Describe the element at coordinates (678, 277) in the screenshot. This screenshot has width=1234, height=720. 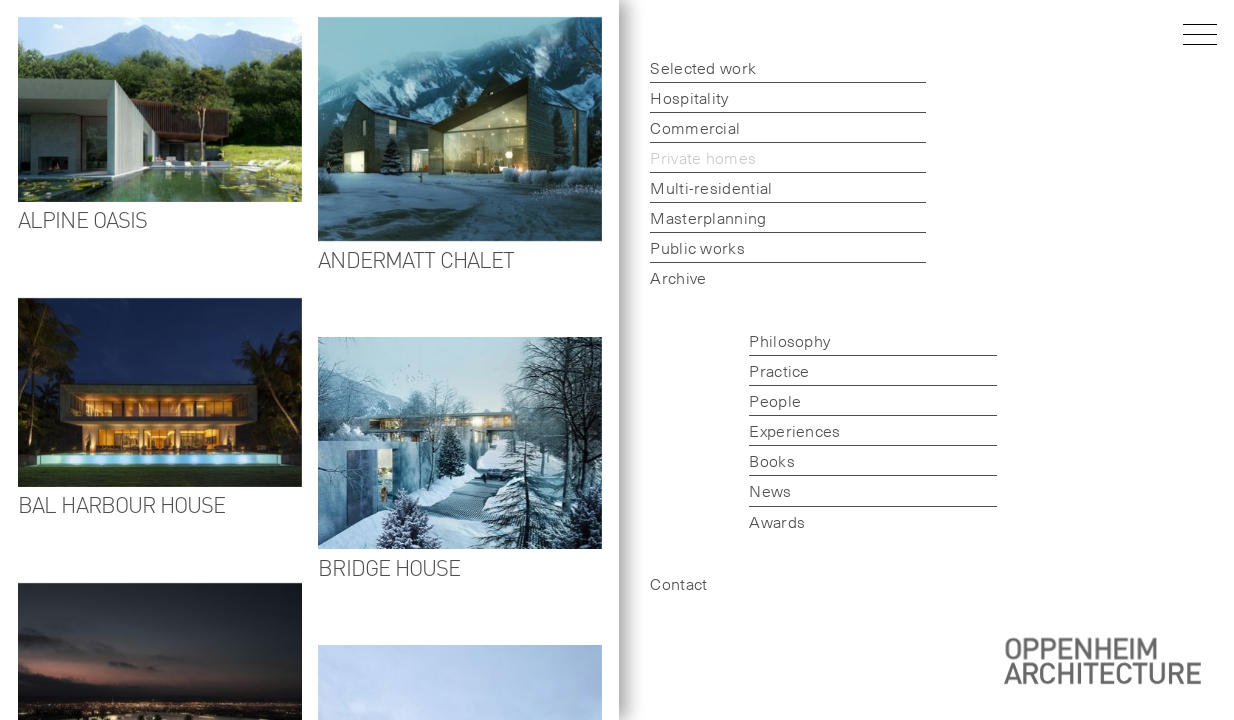
I see `Archive` at that location.